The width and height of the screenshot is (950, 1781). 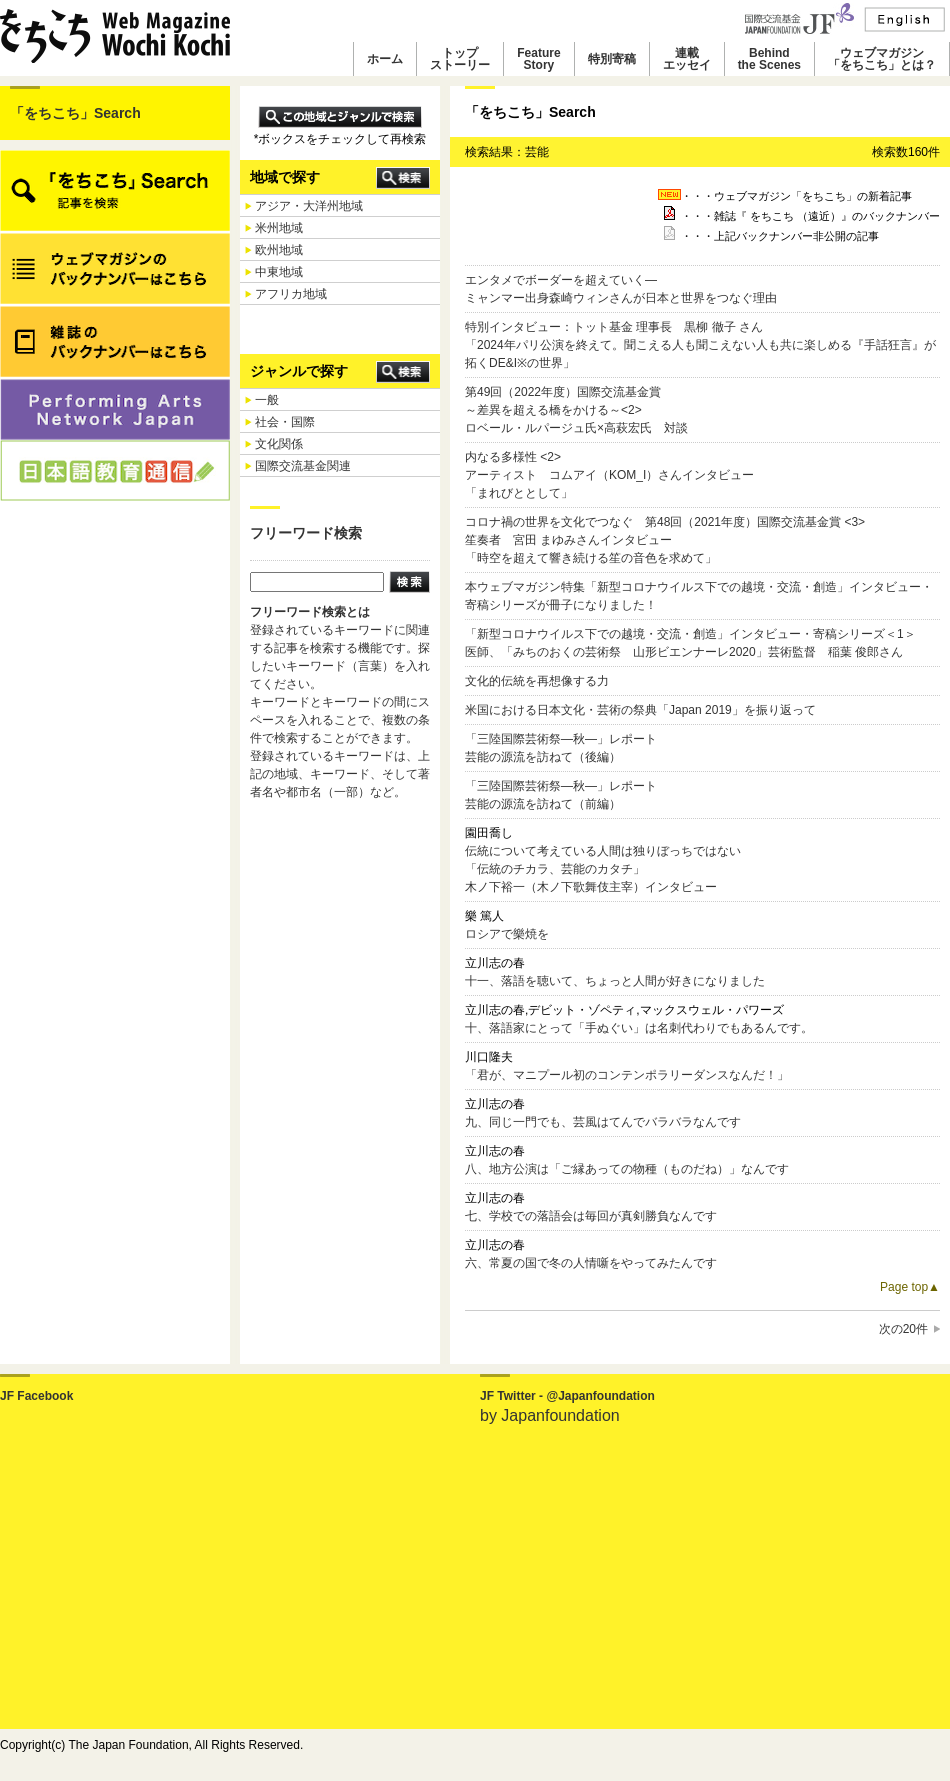 I want to click on 社会・国際, so click(x=285, y=422).